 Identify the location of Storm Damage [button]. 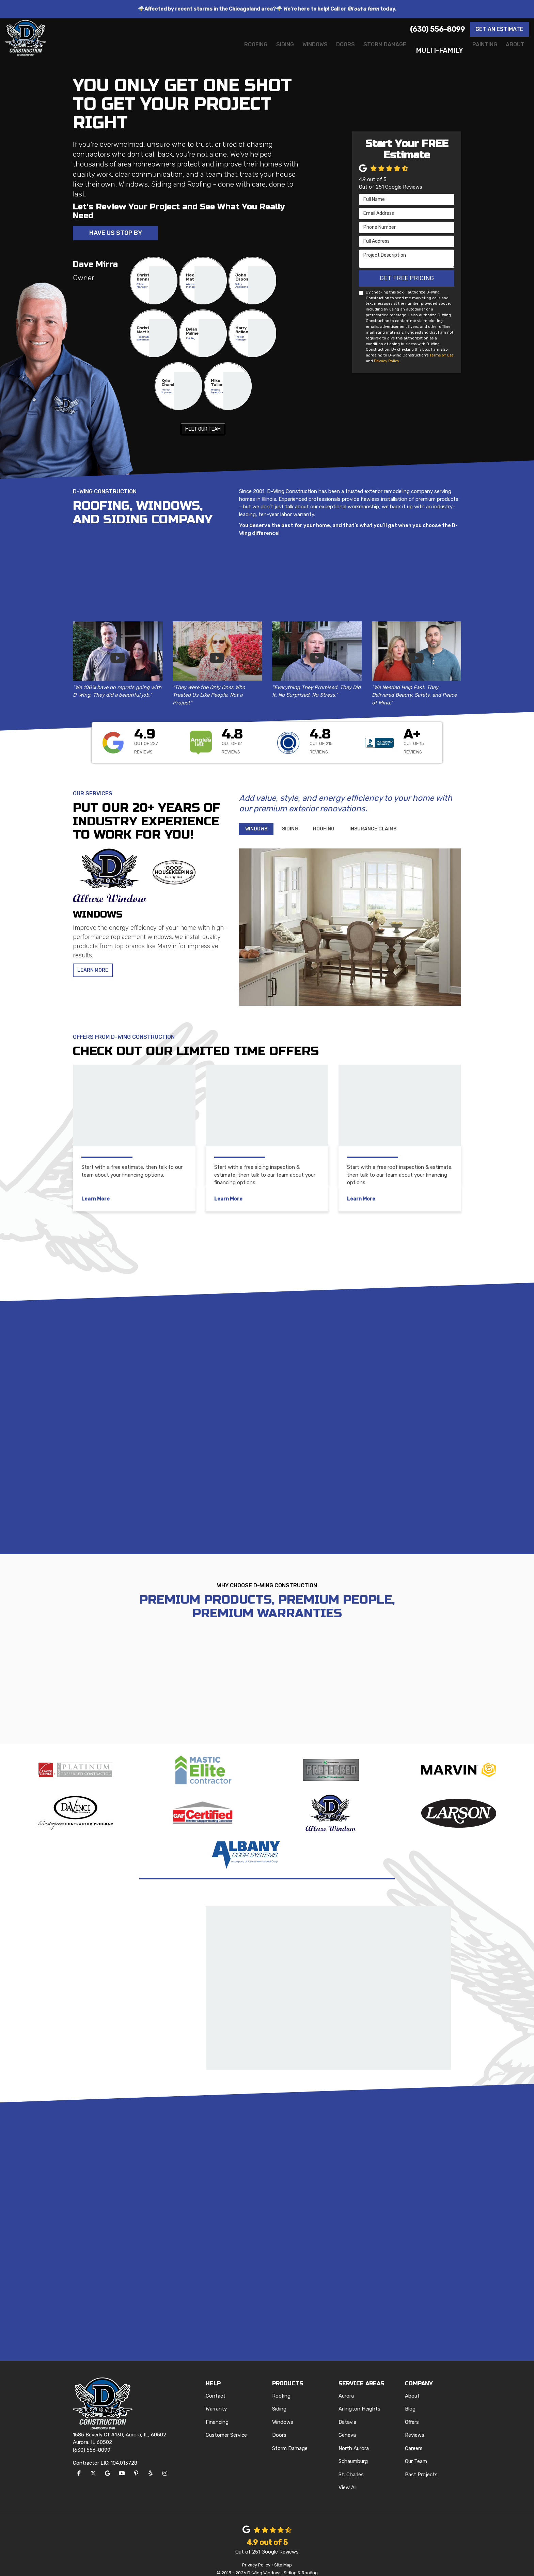
(362, 50).